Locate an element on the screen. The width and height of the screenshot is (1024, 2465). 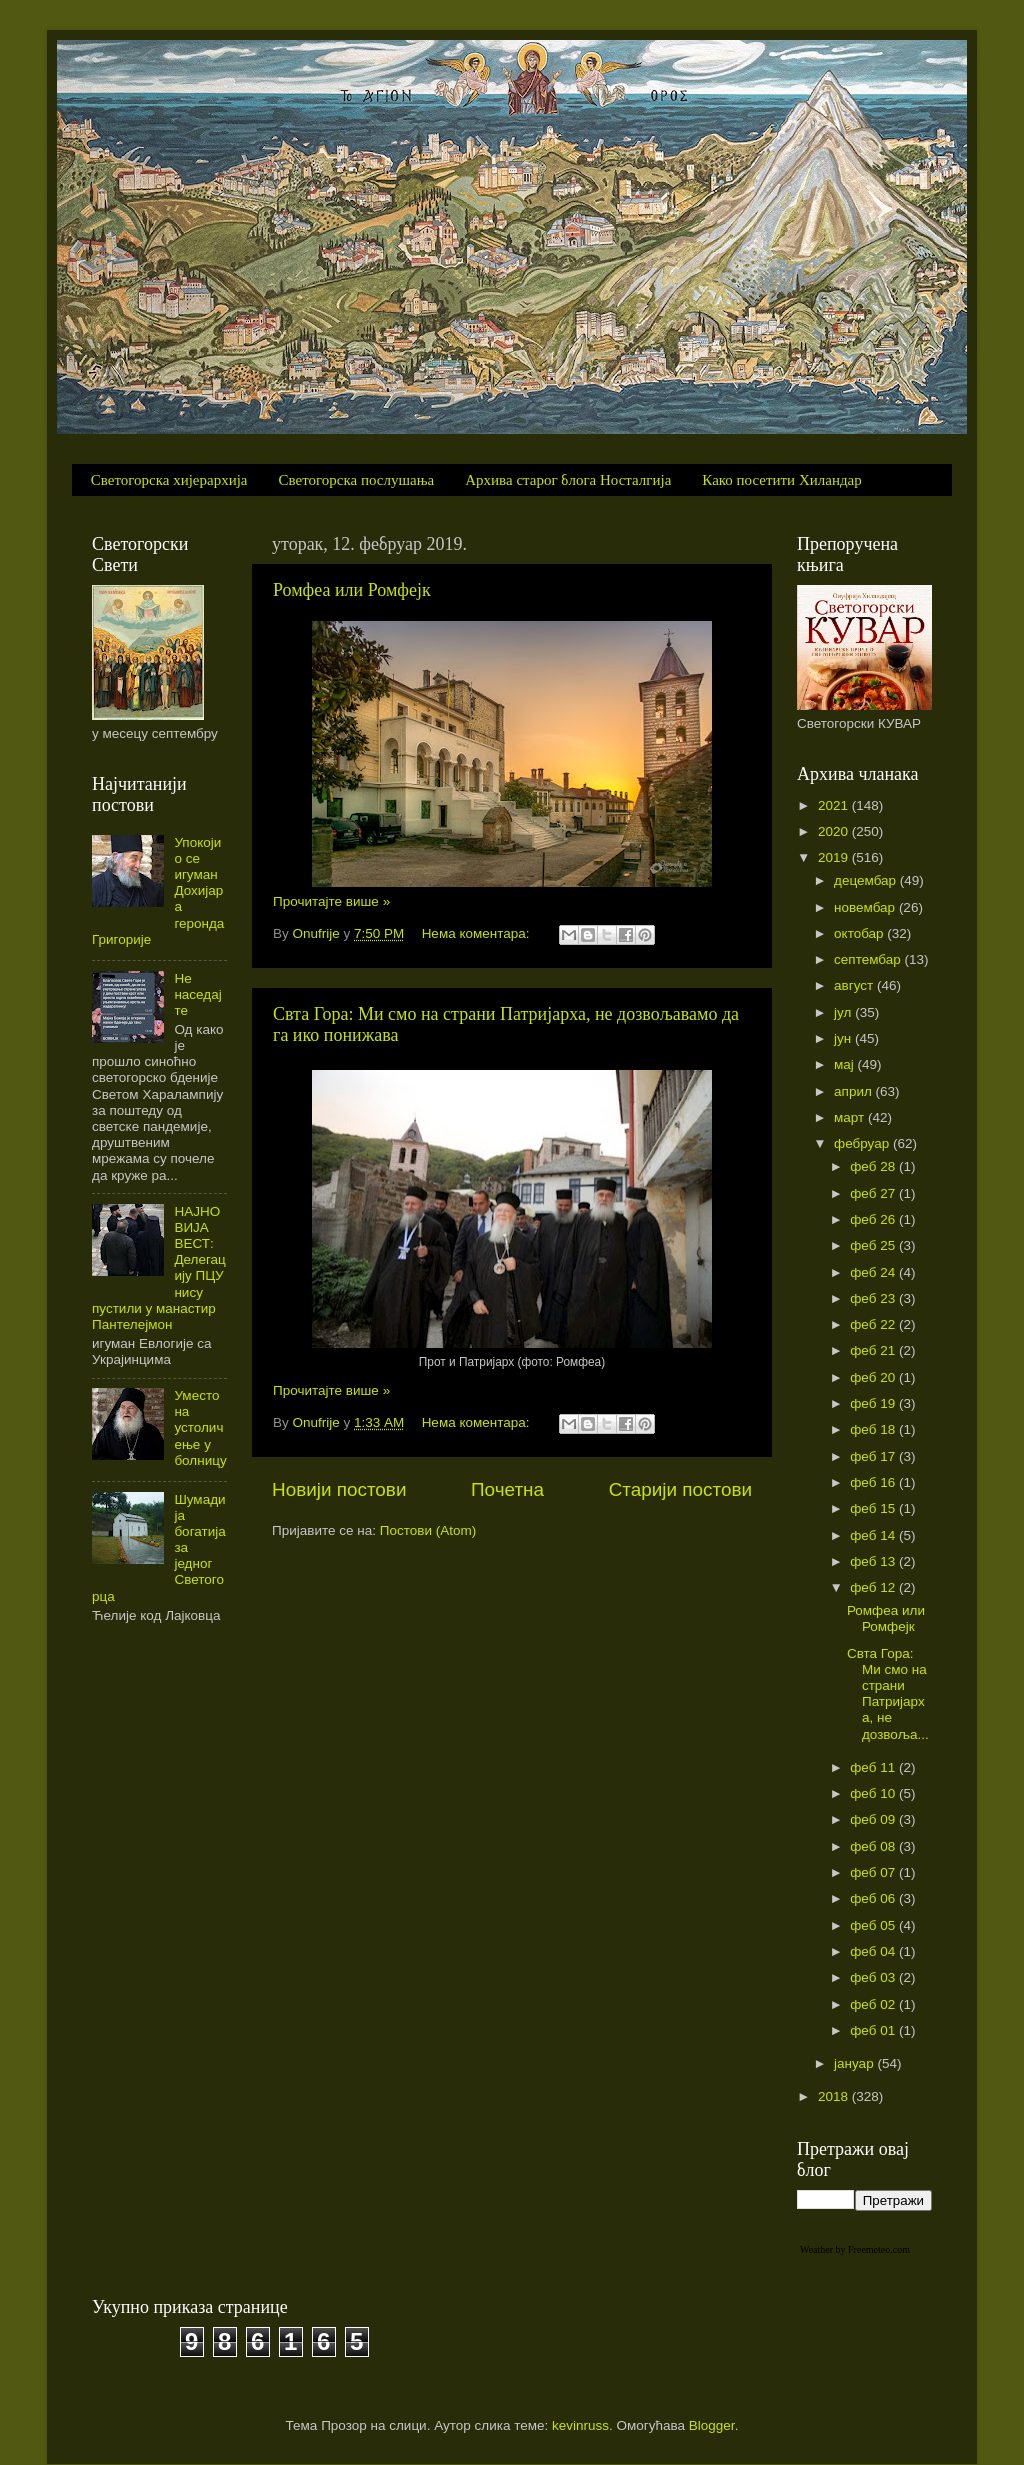
јул is located at coordinates (844, 1012).